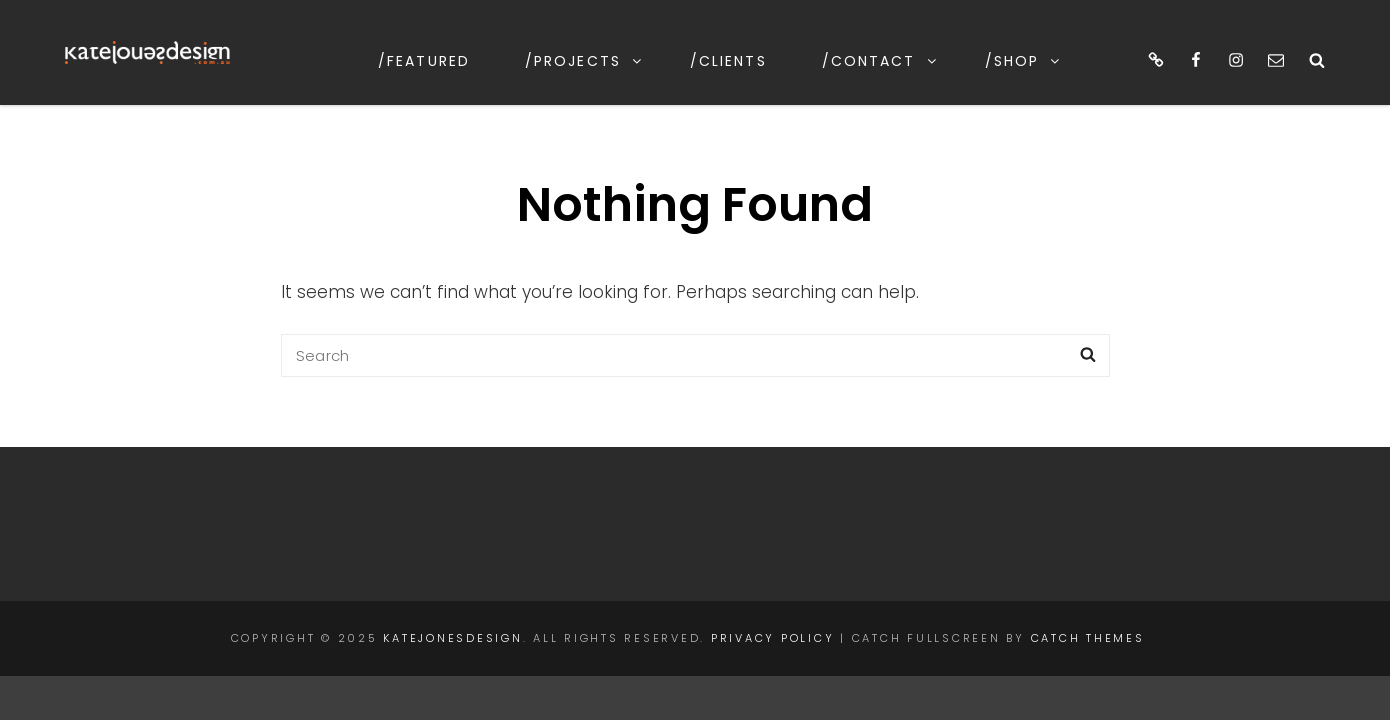  What do you see at coordinates (880, 61) in the screenshot?
I see `/contact` at bounding box center [880, 61].